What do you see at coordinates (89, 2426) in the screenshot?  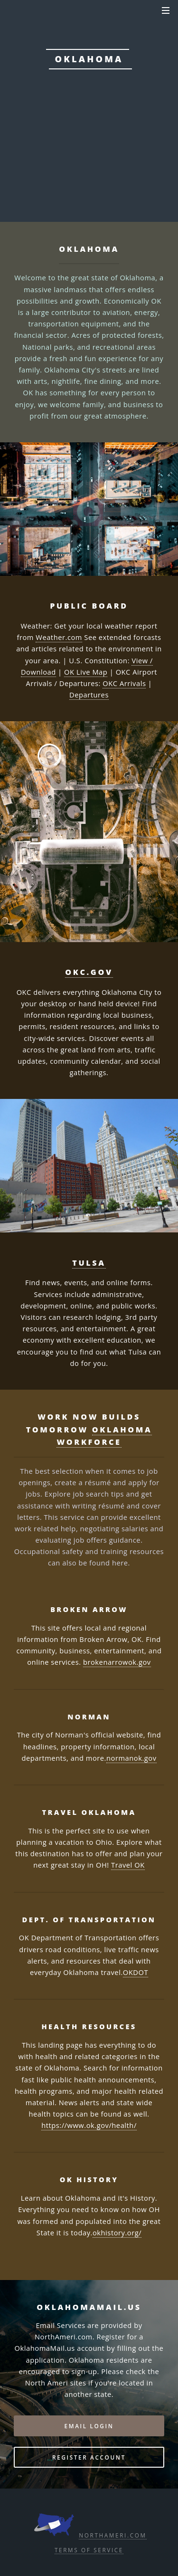 I see `Email Login` at bounding box center [89, 2426].